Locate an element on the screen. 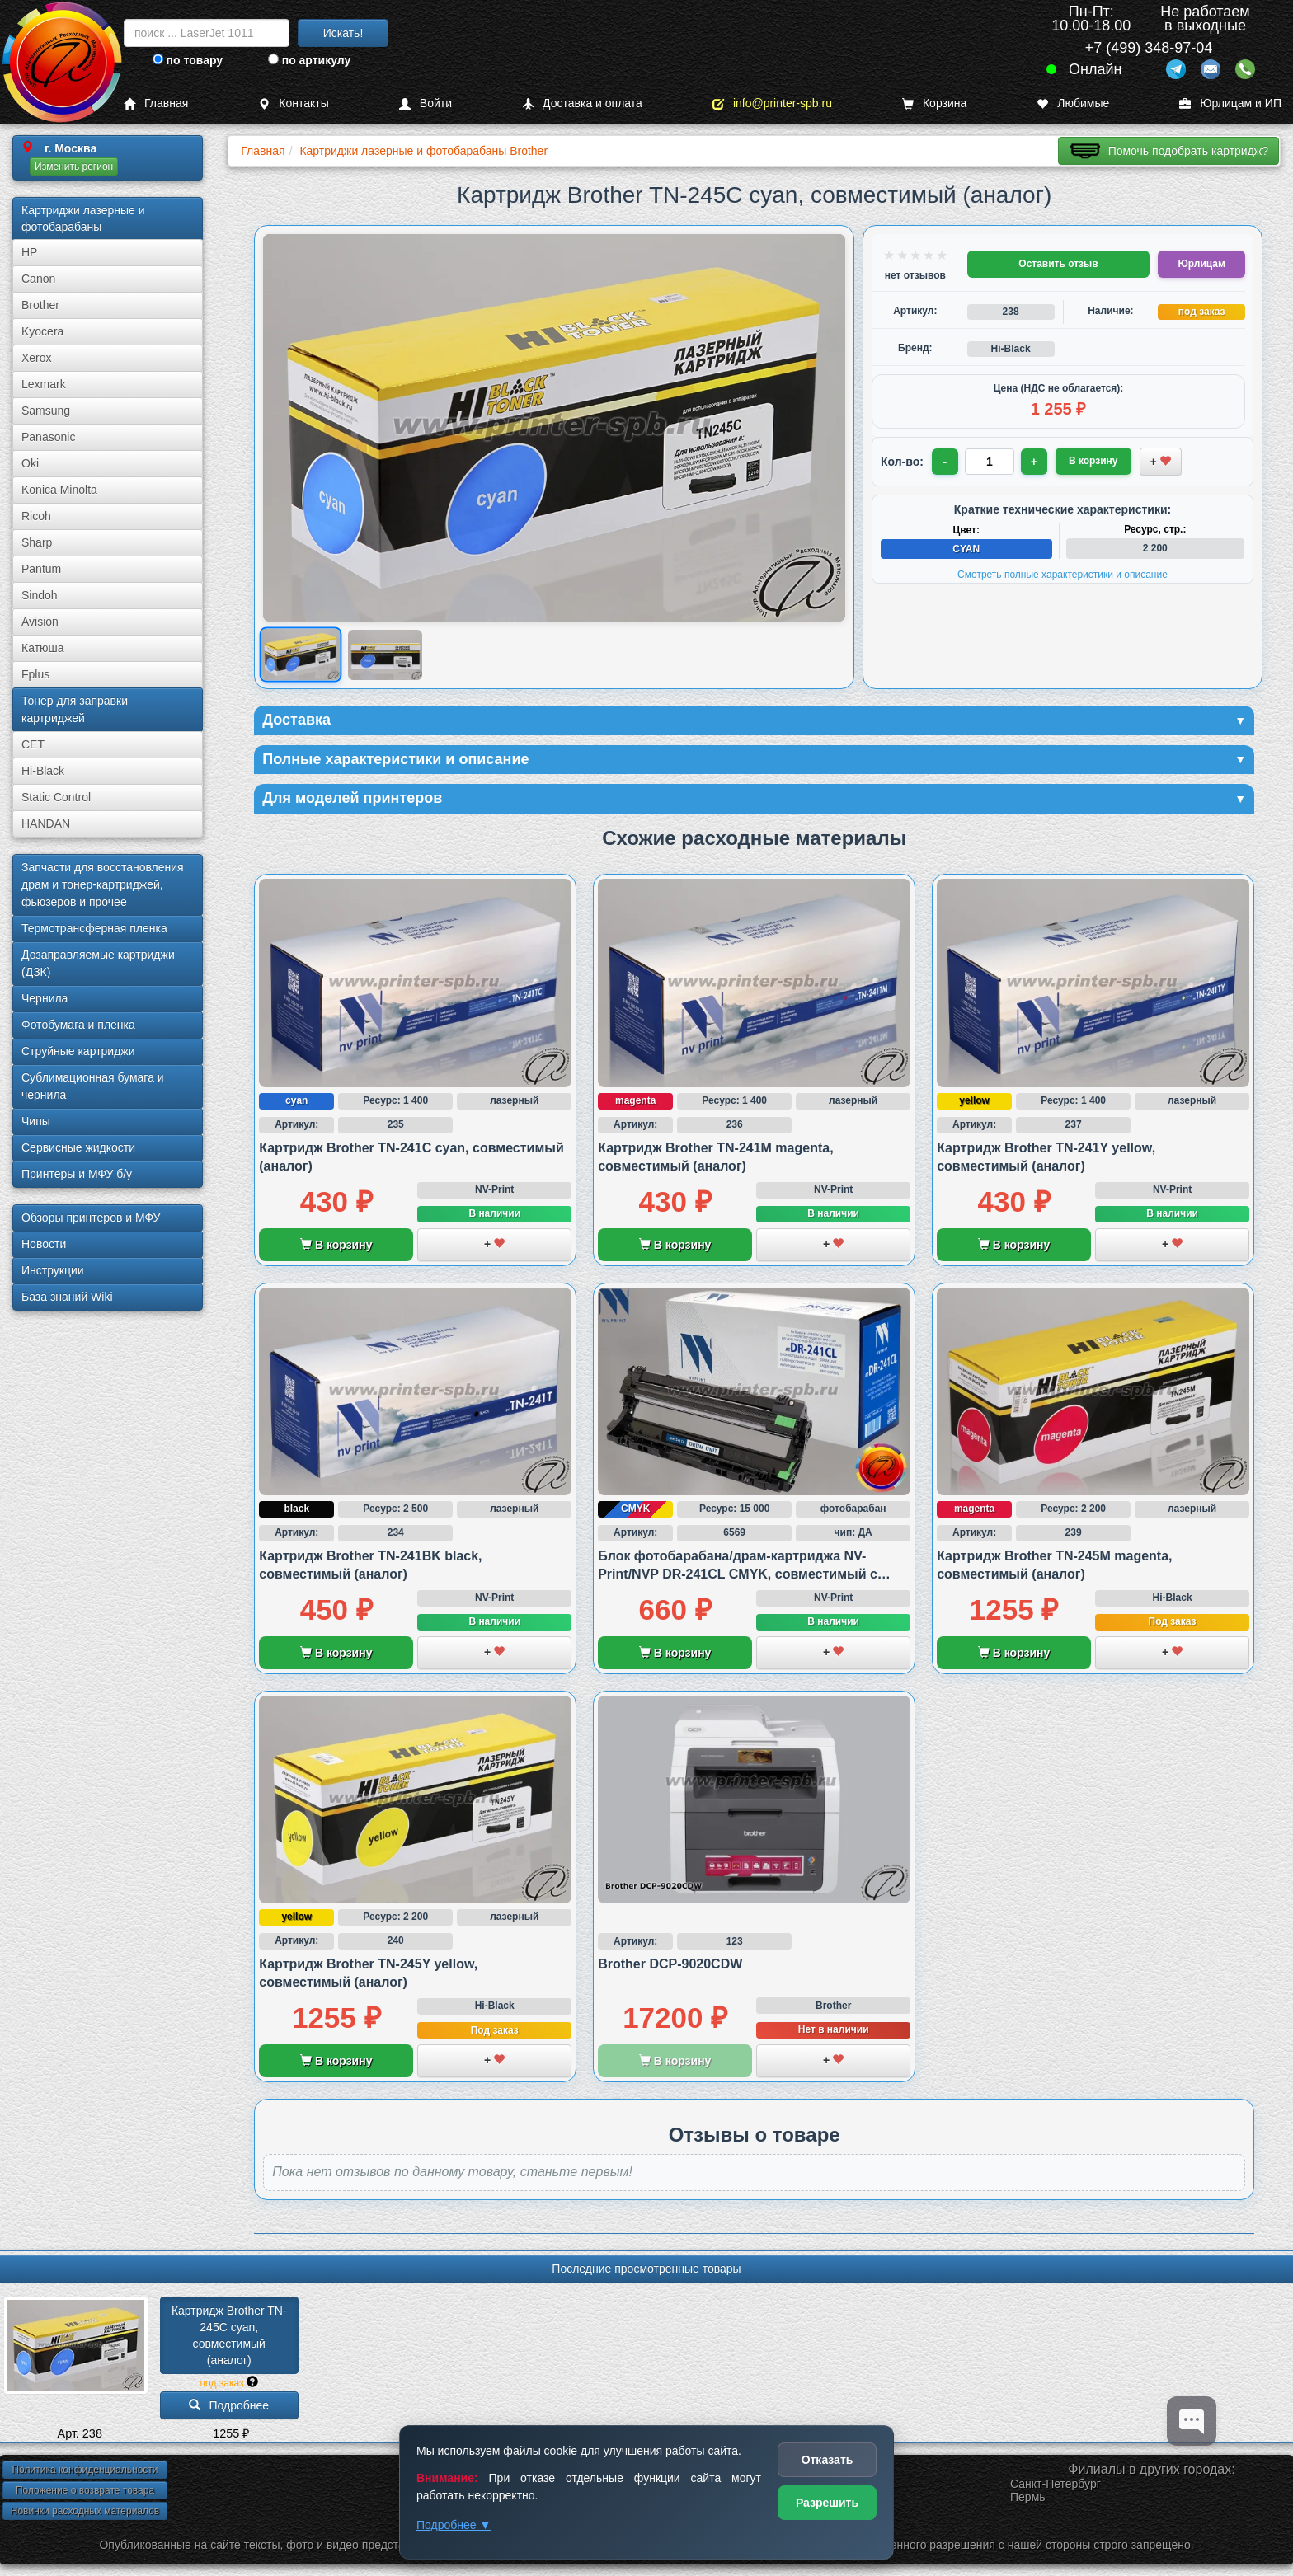  Принтеры и МФУ б/у is located at coordinates (76, 1173).